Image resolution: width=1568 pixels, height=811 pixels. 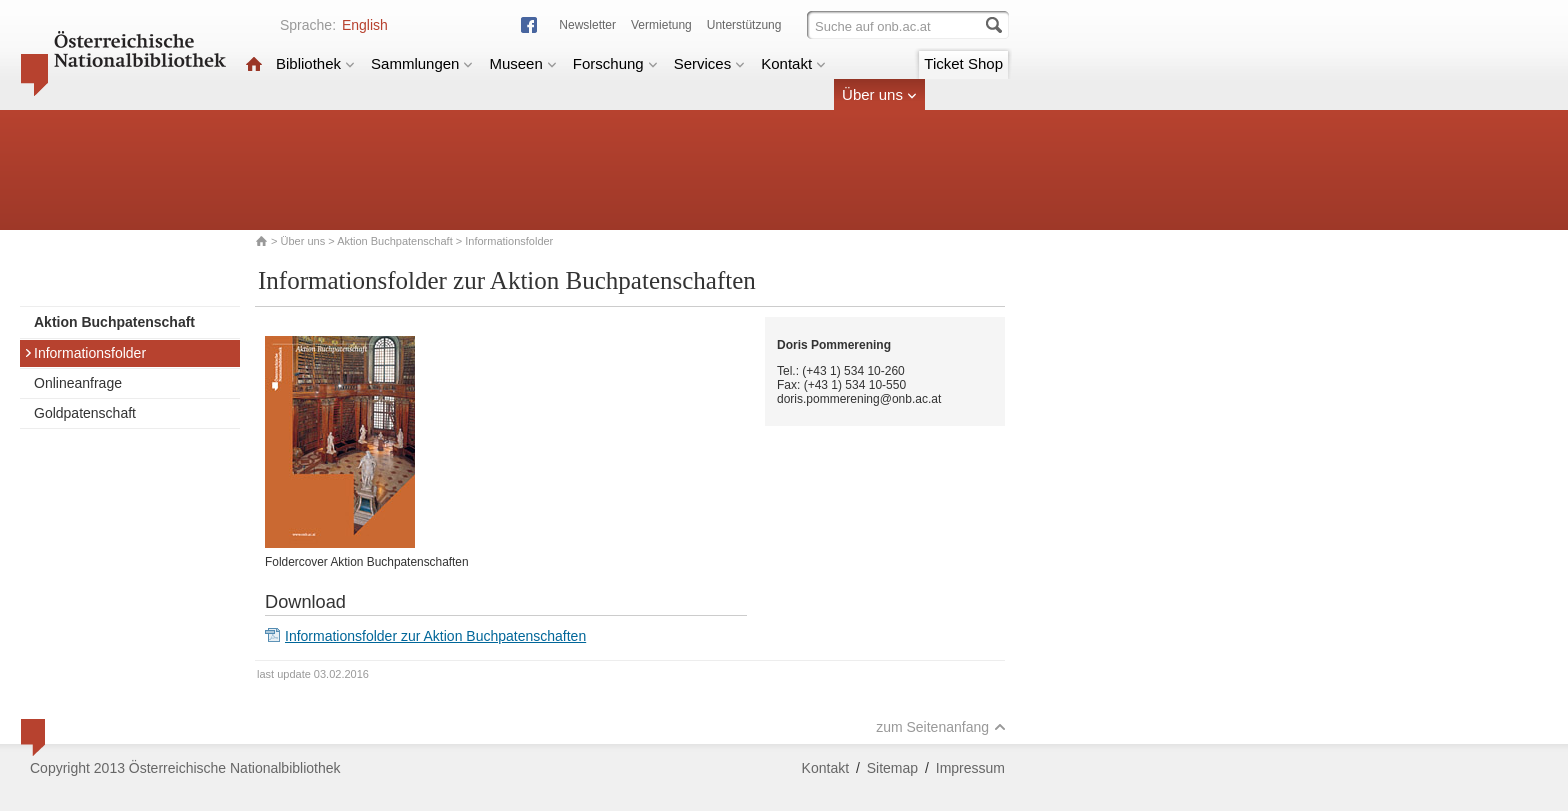 What do you see at coordinates (522, 63) in the screenshot?
I see `Museen` at bounding box center [522, 63].